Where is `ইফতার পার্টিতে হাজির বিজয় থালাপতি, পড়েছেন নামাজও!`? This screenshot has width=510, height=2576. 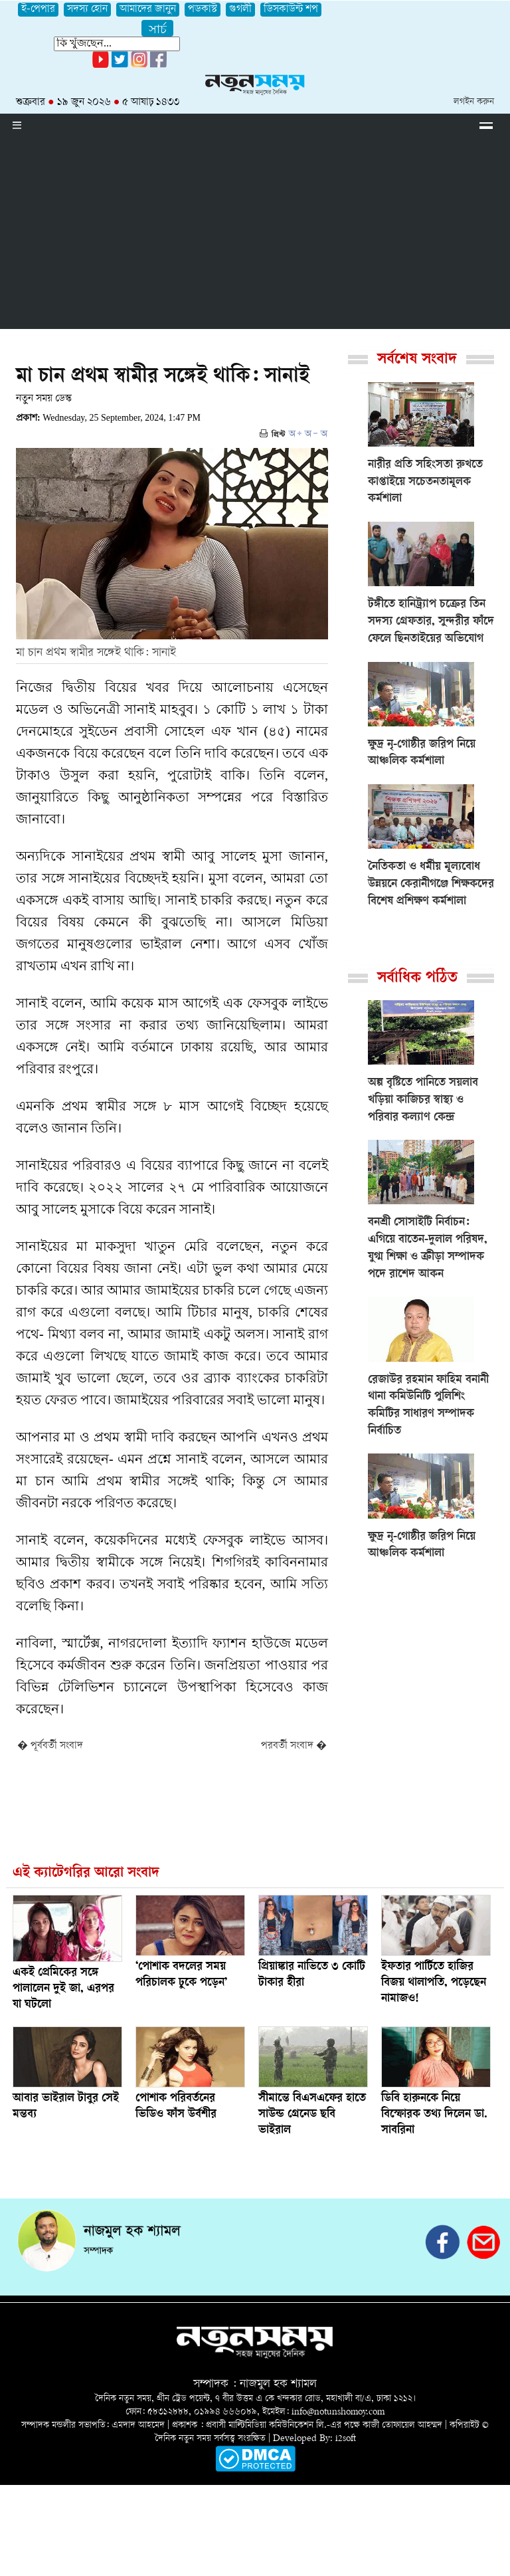
ইফতার পার্টিতে হাজির বিজয় থালাপতি, পড়েছেন নামাজও! is located at coordinates (433, 1983).